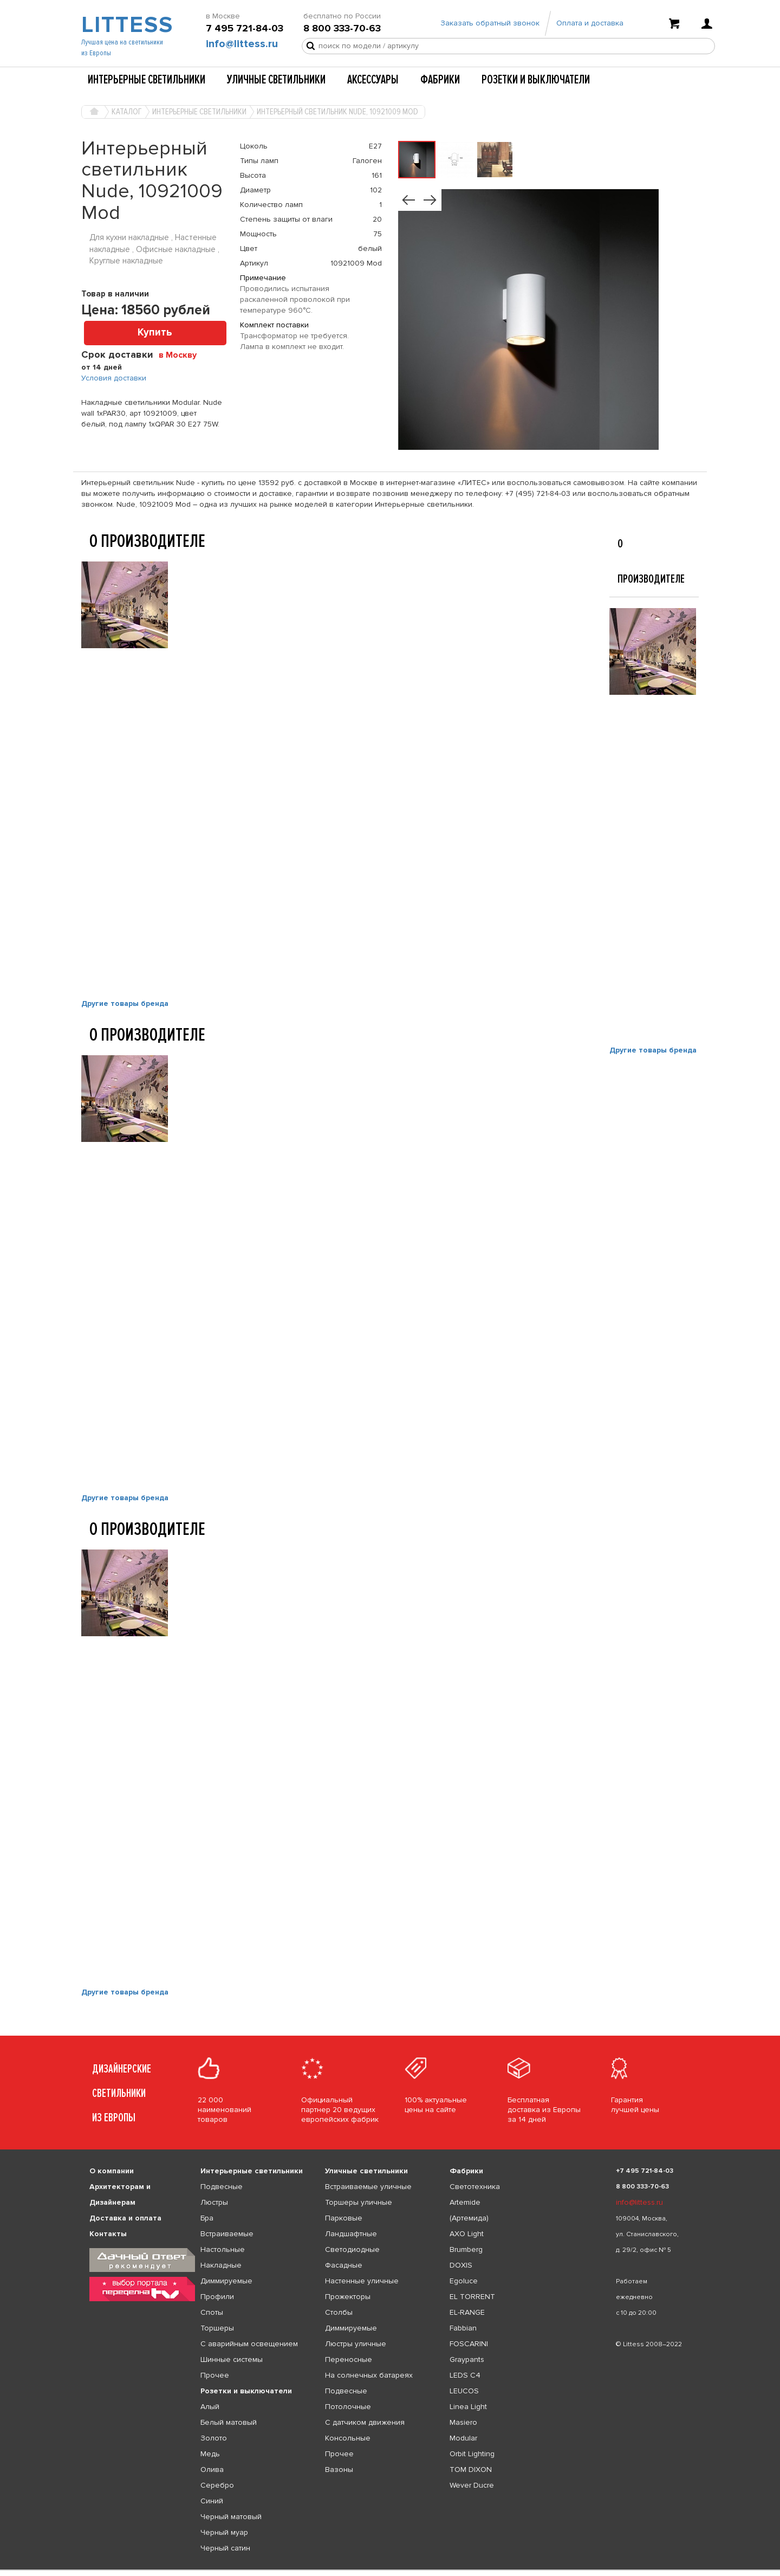 The image size is (780, 2576). What do you see at coordinates (589, 23) in the screenshot?
I see `Оплата и доставка` at bounding box center [589, 23].